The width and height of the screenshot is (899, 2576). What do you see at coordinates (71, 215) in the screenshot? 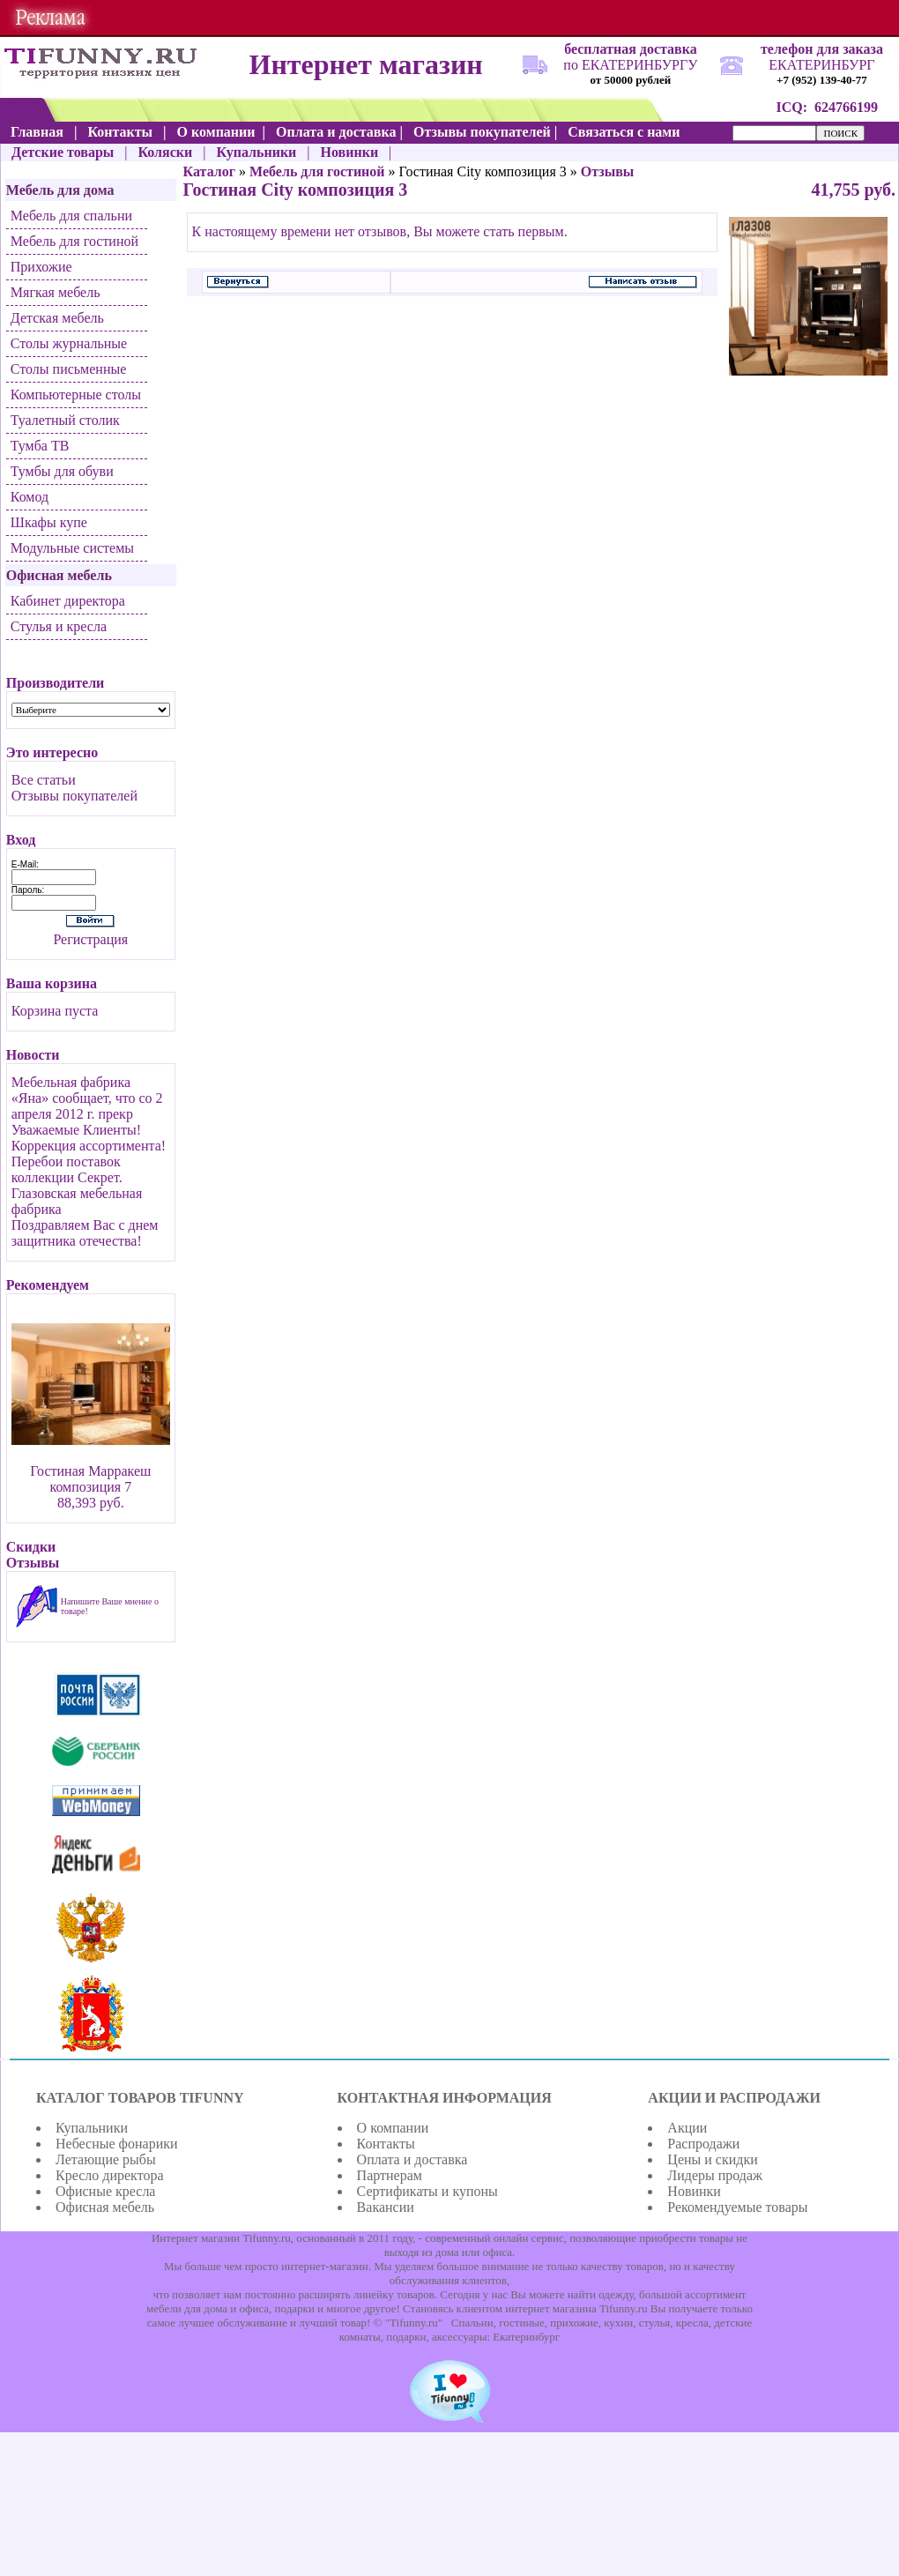
I see `Мебель для спальни` at bounding box center [71, 215].